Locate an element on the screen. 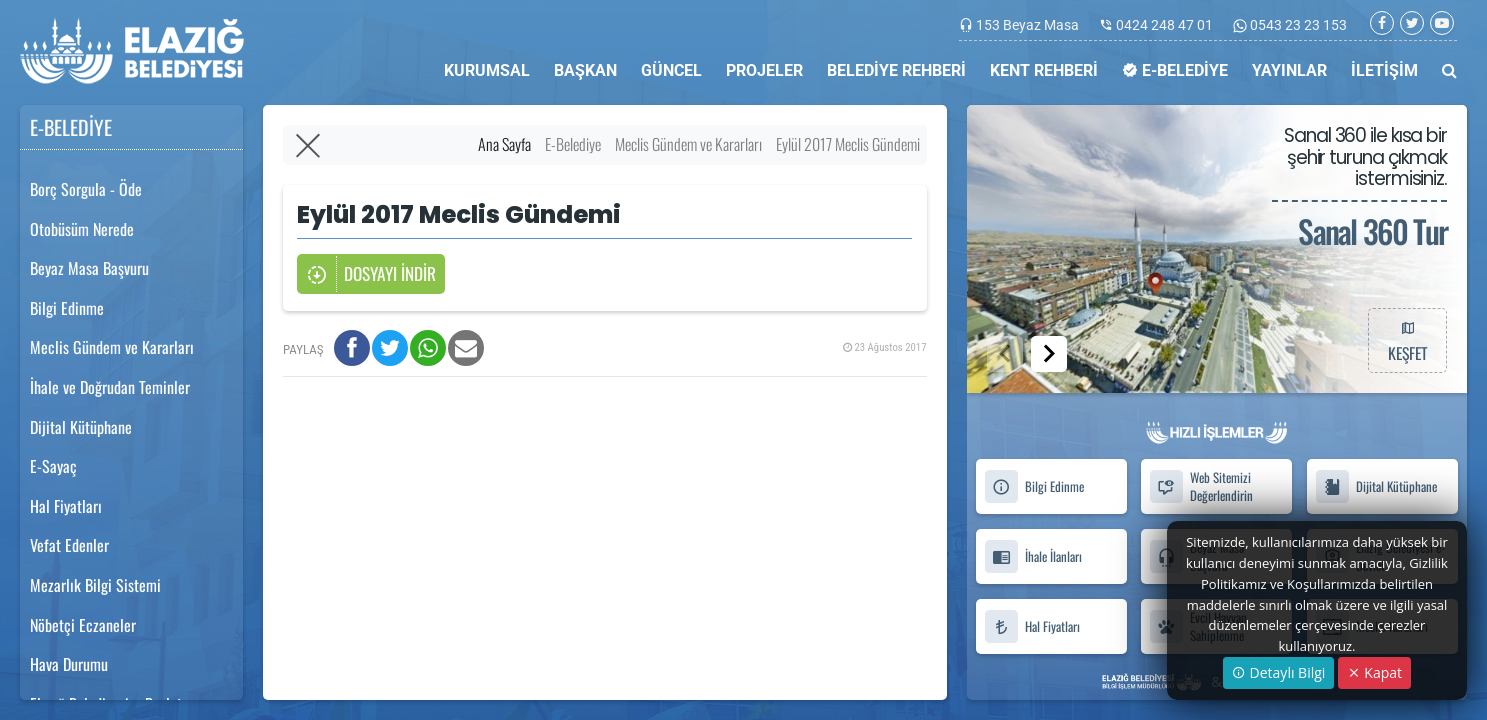  İhale İlanları is located at coordinates (1033, 556).